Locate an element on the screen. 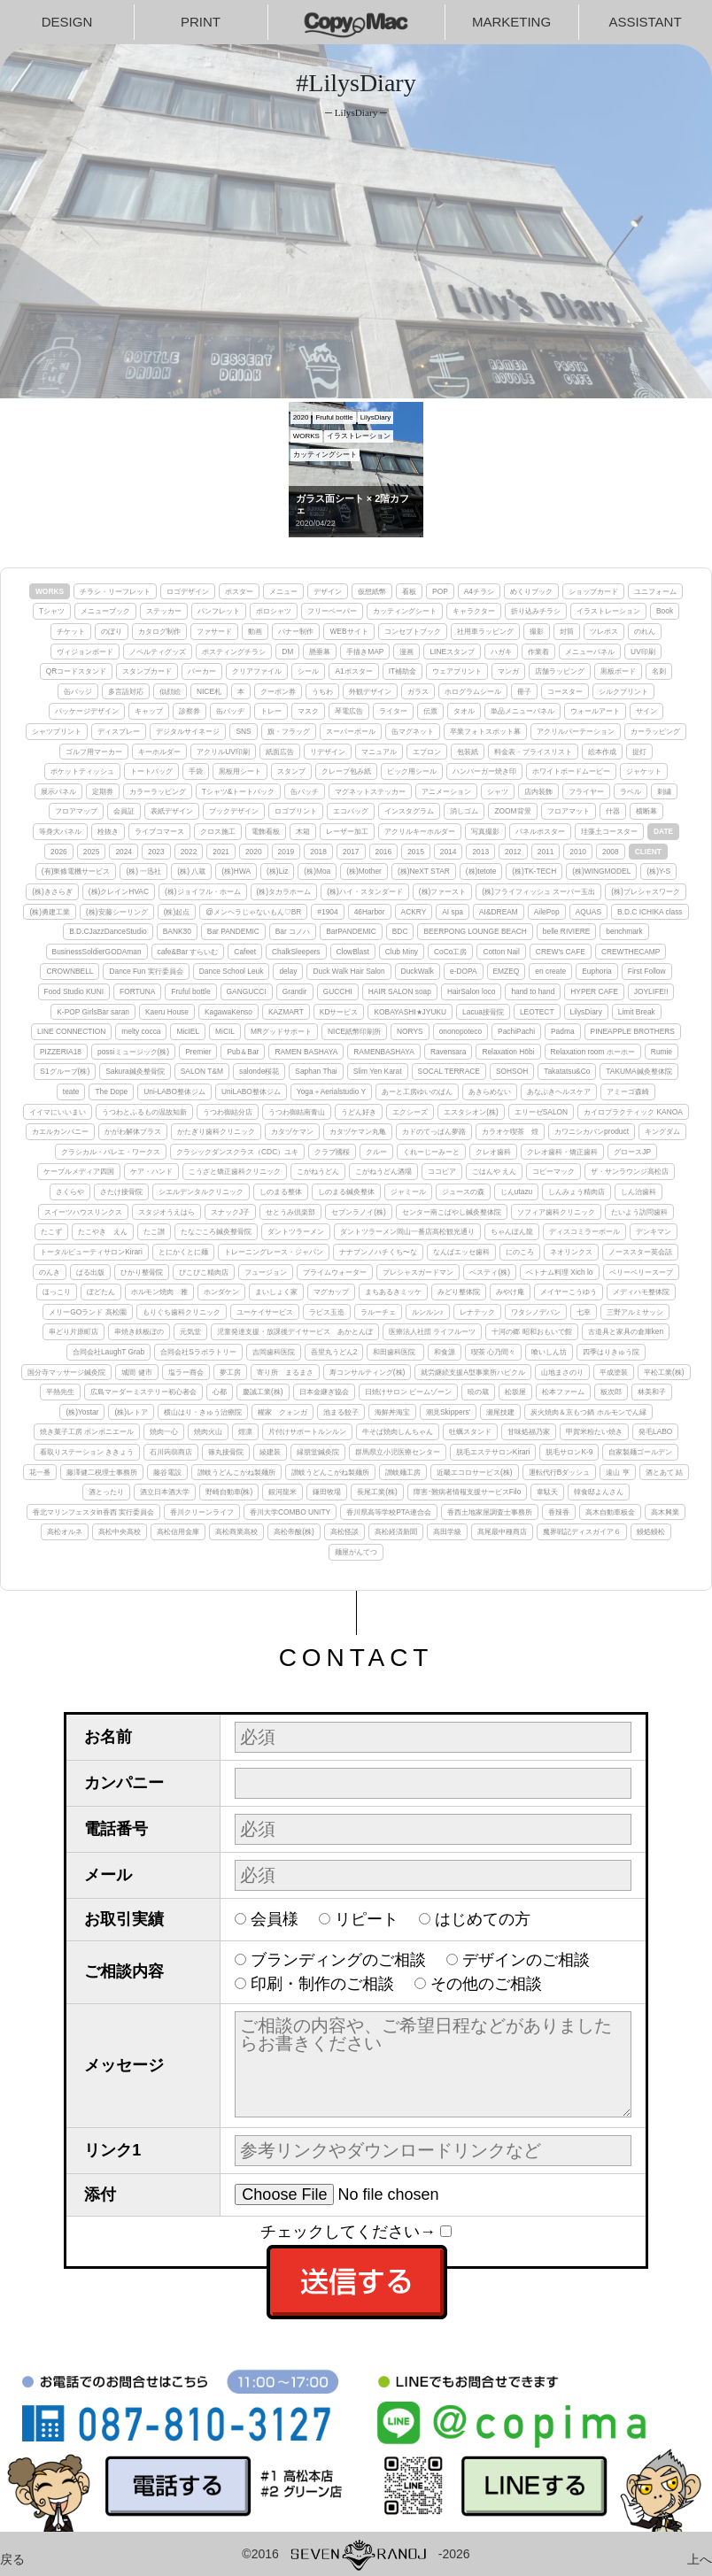 Image resolution: width=712 pixels, height=2576 pixels. ひかり整骨院 is located at coordinates (141, 1272).